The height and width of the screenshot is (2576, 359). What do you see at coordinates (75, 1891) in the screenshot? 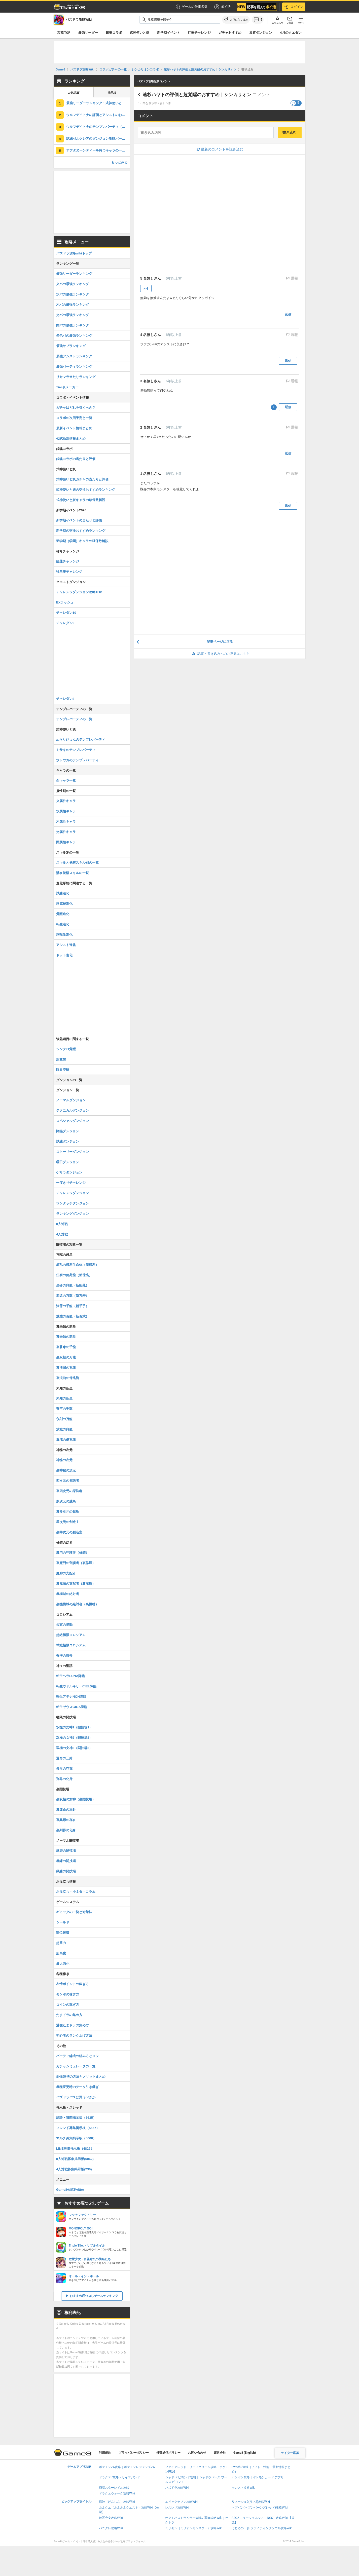
I see `お役立ち・小ネタ・コラム` at bounding box center [75, 1891].